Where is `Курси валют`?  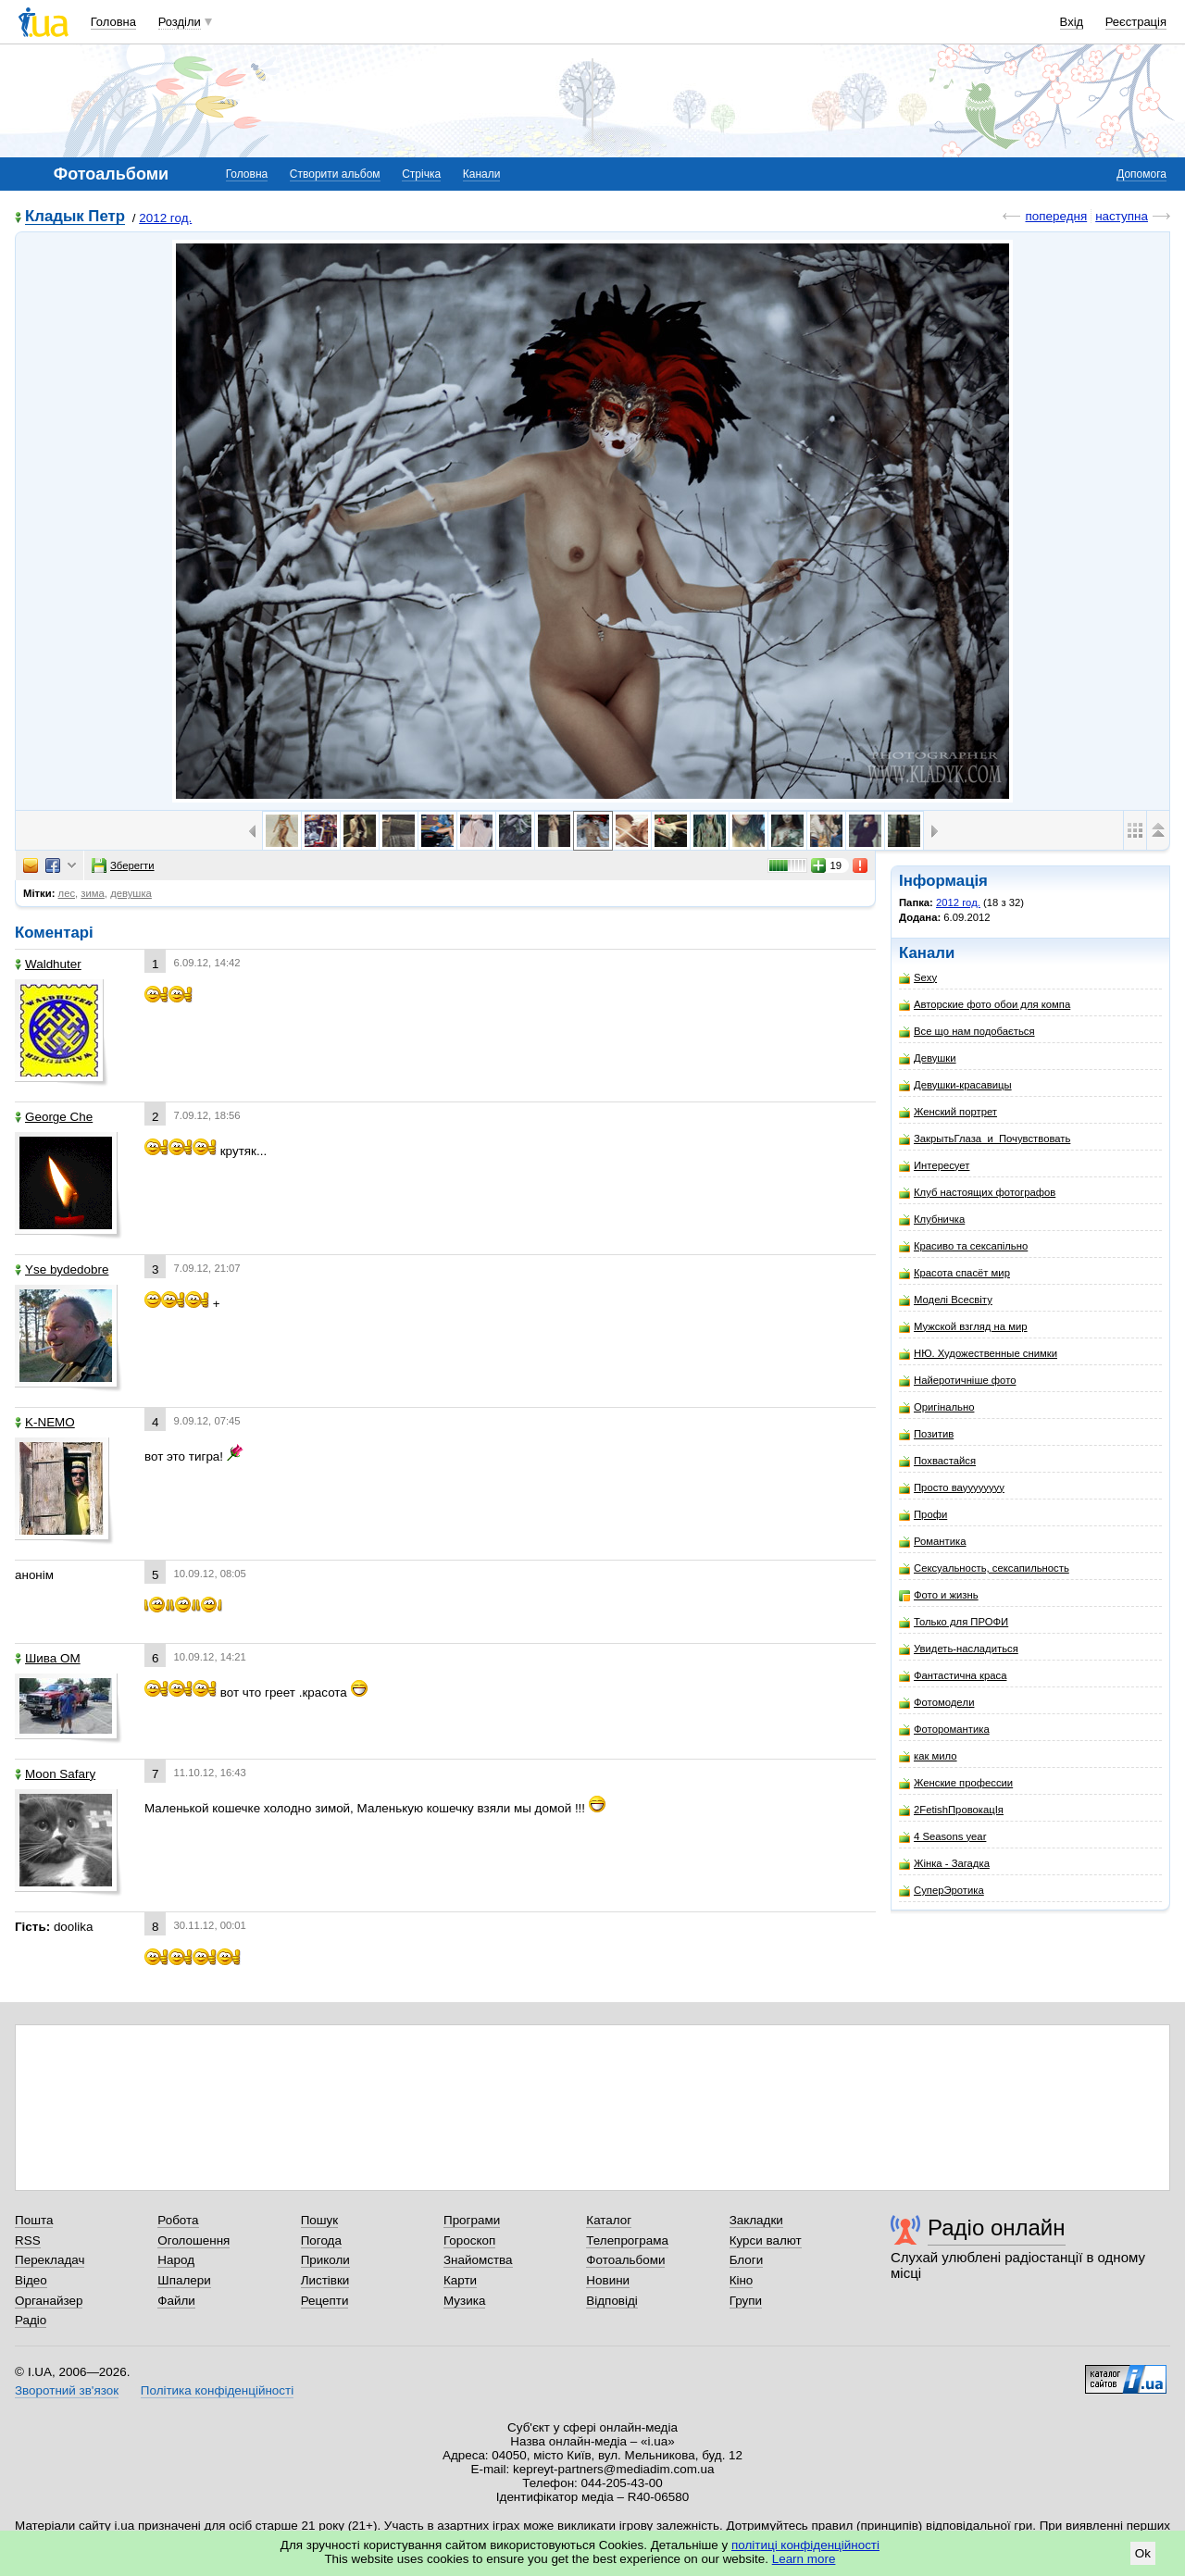 Курси валют is located at coordinates (766, 2240).